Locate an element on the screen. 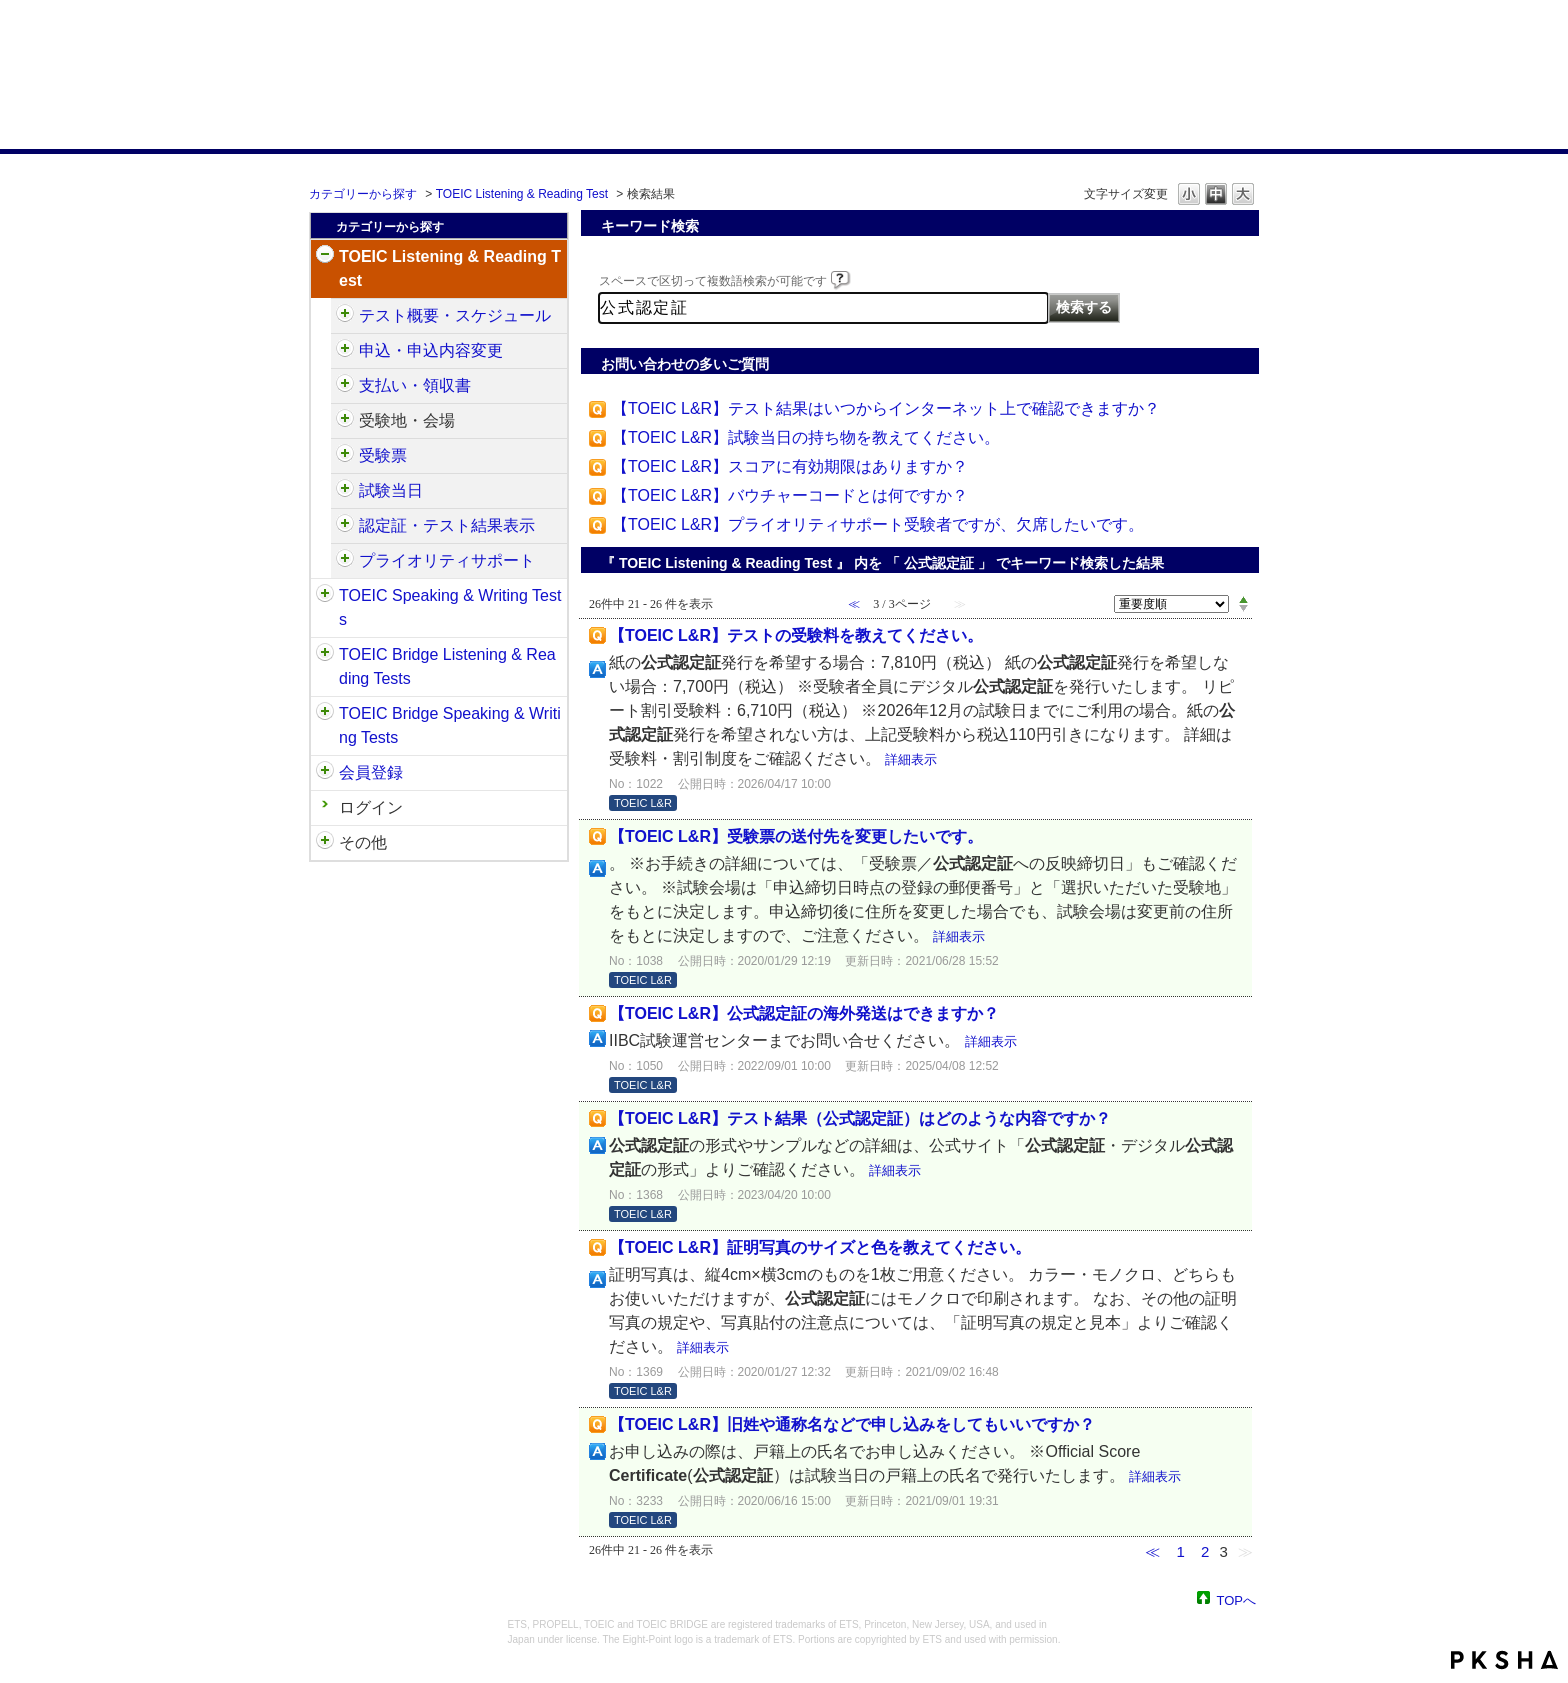  【TOEIC L&R】公式認定証の海外発送はできますか？ is located at coordinates (804, 1013).